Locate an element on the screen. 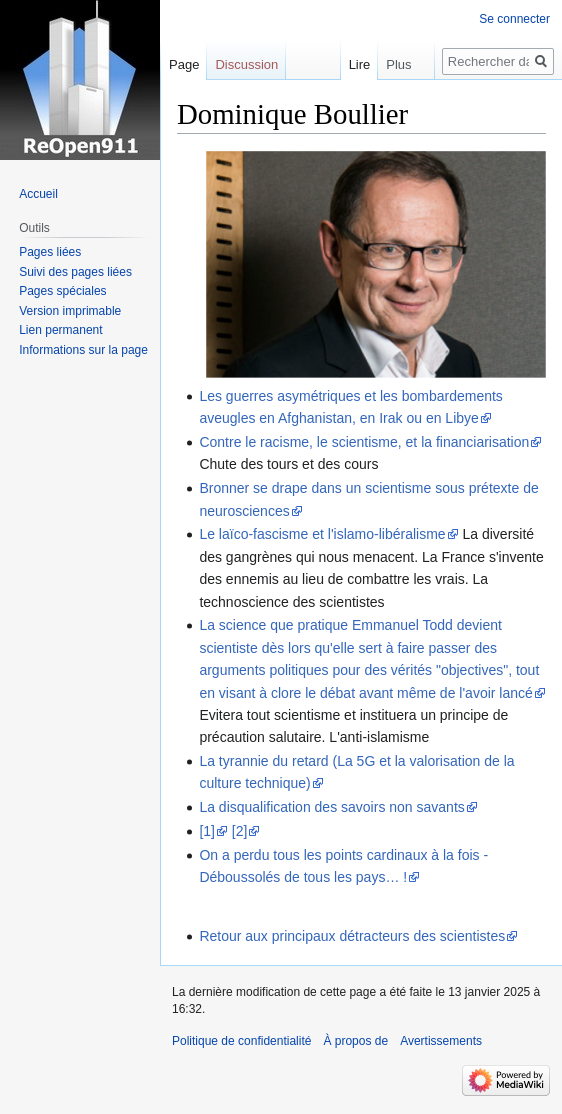  Avertissements is located at coordinates (441, 1041).